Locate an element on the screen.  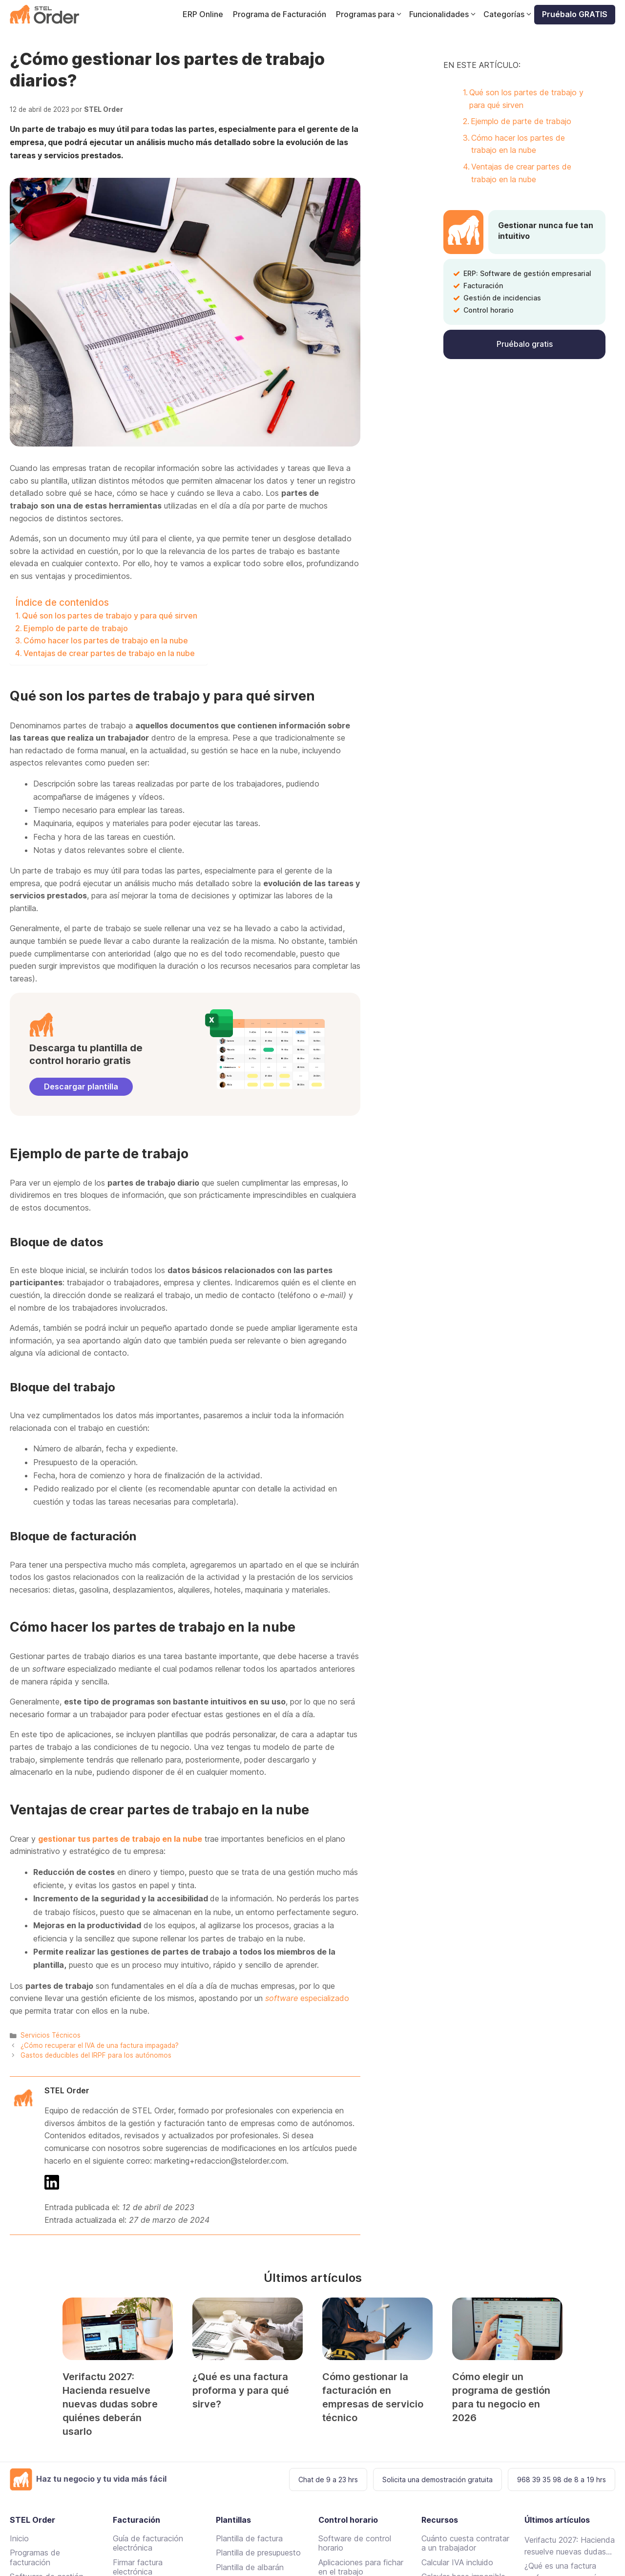
Ejemplo de parte de trabajo is located at coordinates (75, 628).